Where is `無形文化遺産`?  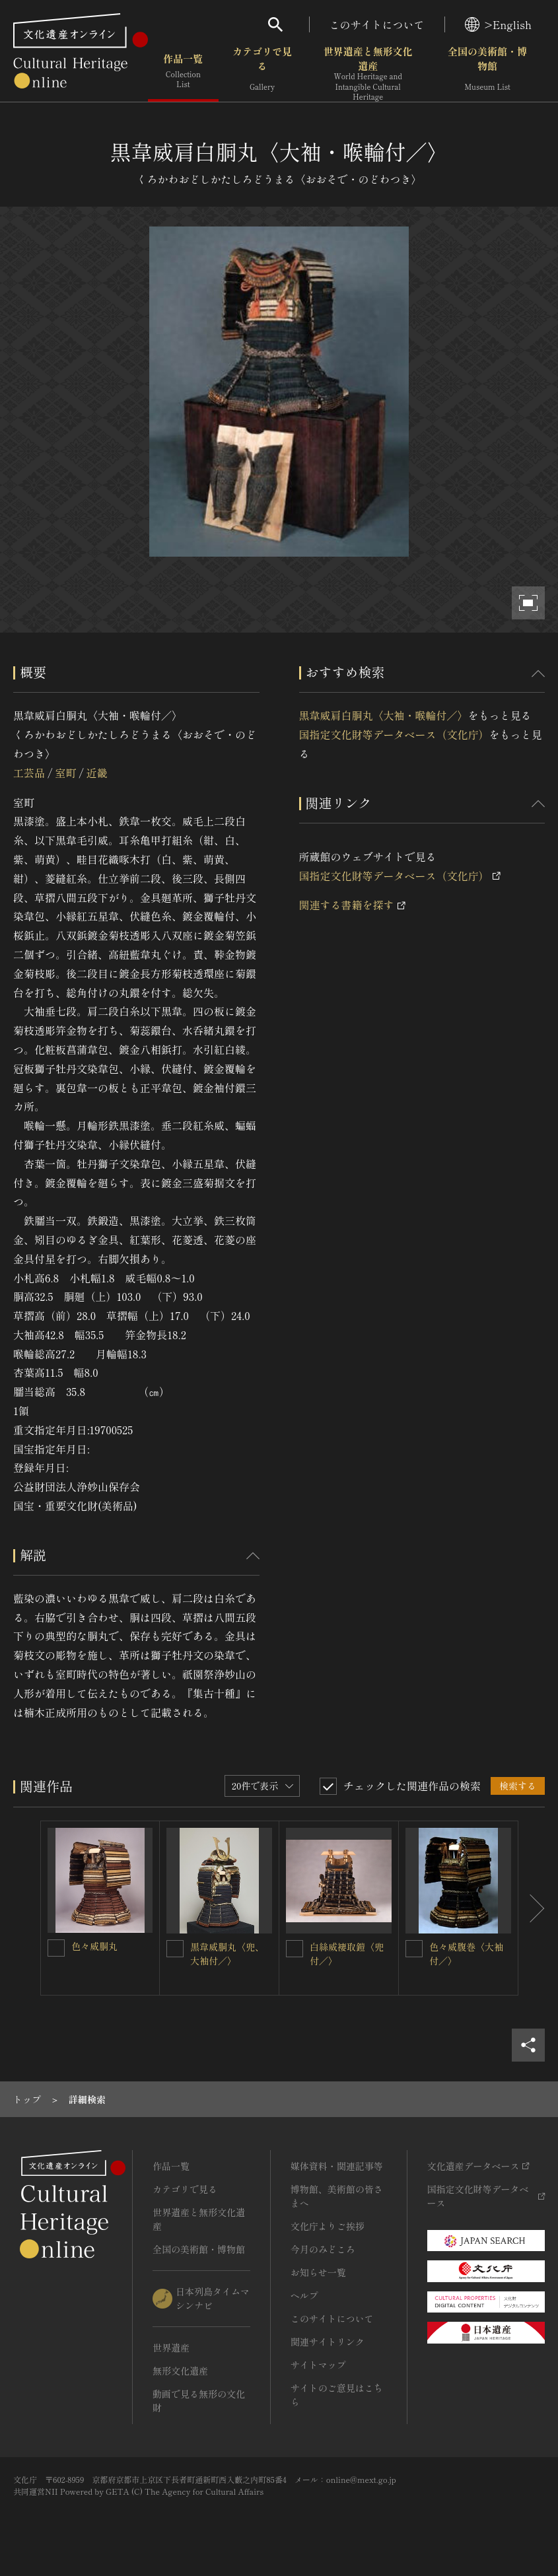 無形文化遺産 is located at coordinates (180, 2370).